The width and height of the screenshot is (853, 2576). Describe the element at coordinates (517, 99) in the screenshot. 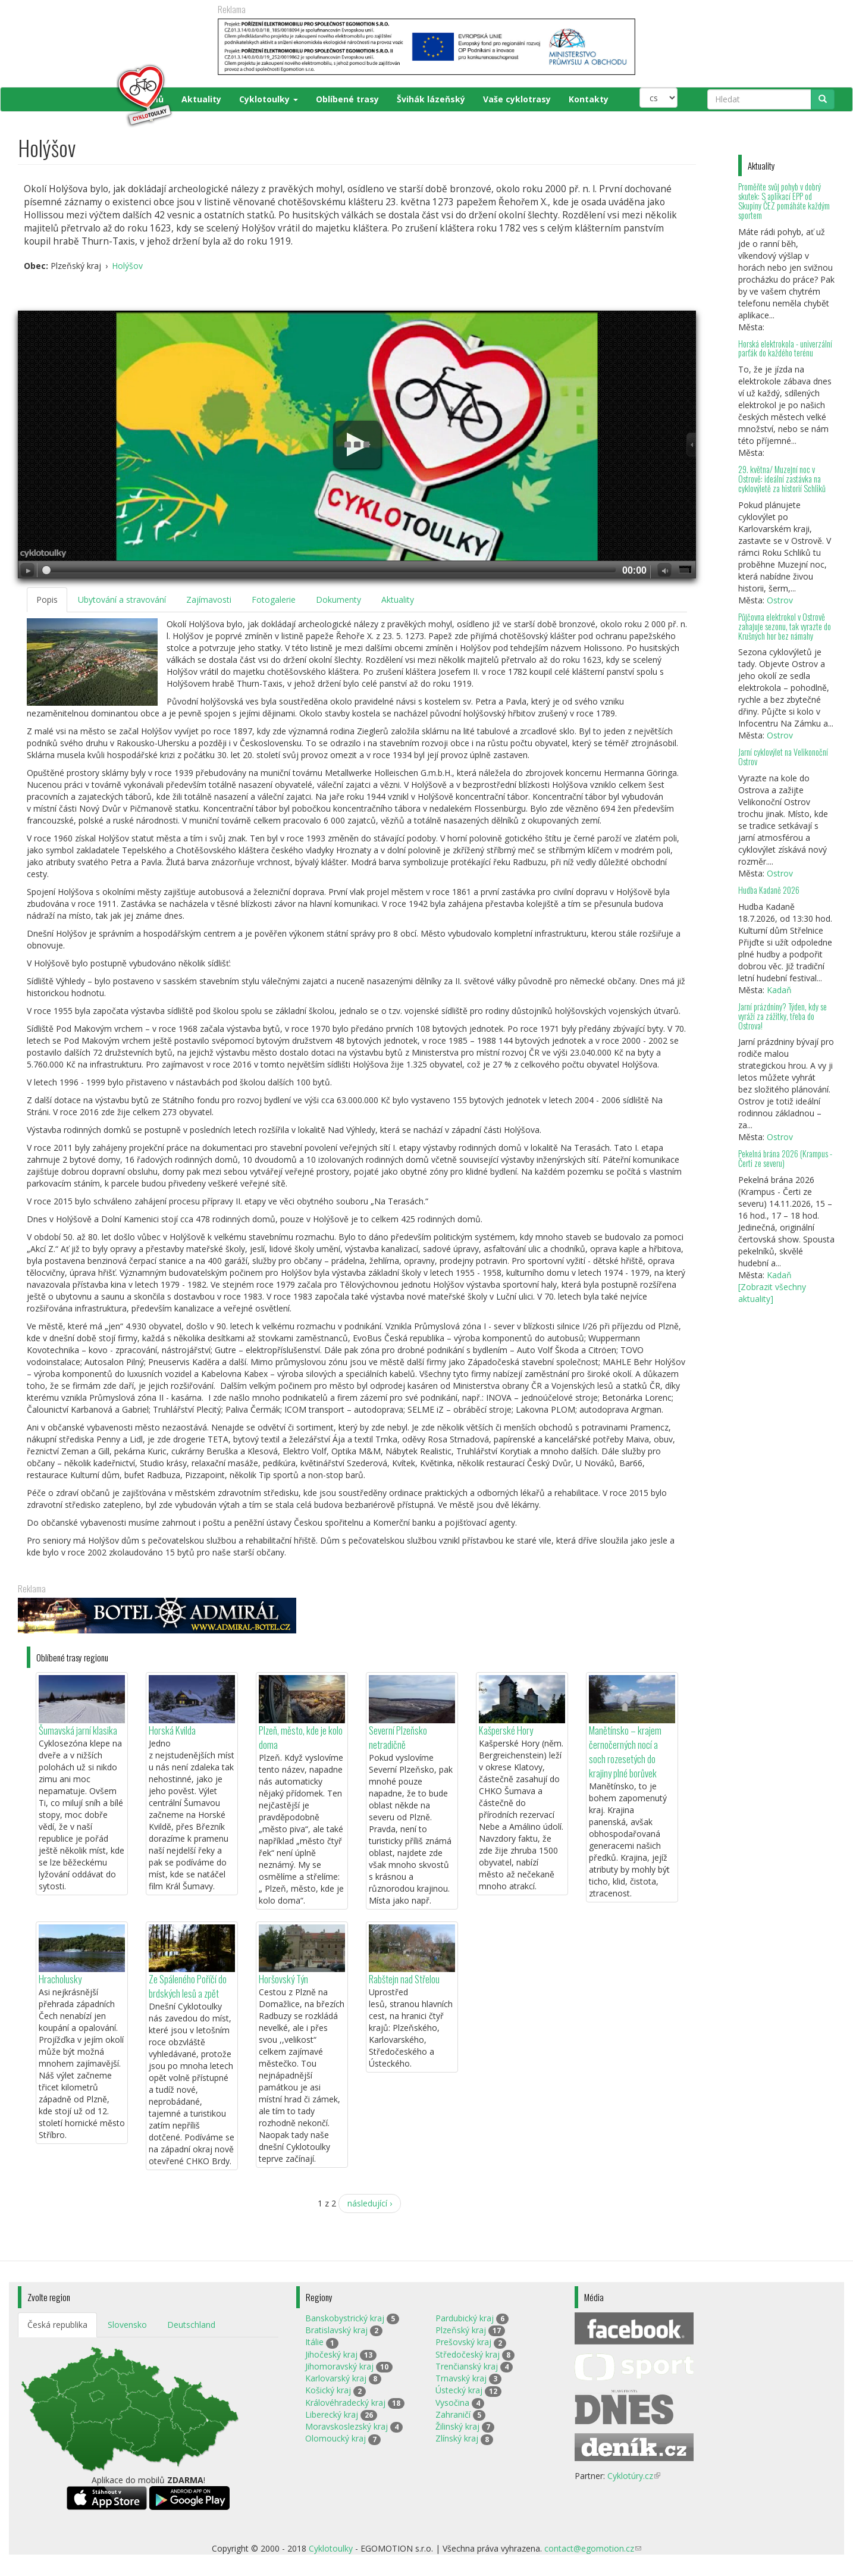

I see `Vaše cyklotrasy` at that location.